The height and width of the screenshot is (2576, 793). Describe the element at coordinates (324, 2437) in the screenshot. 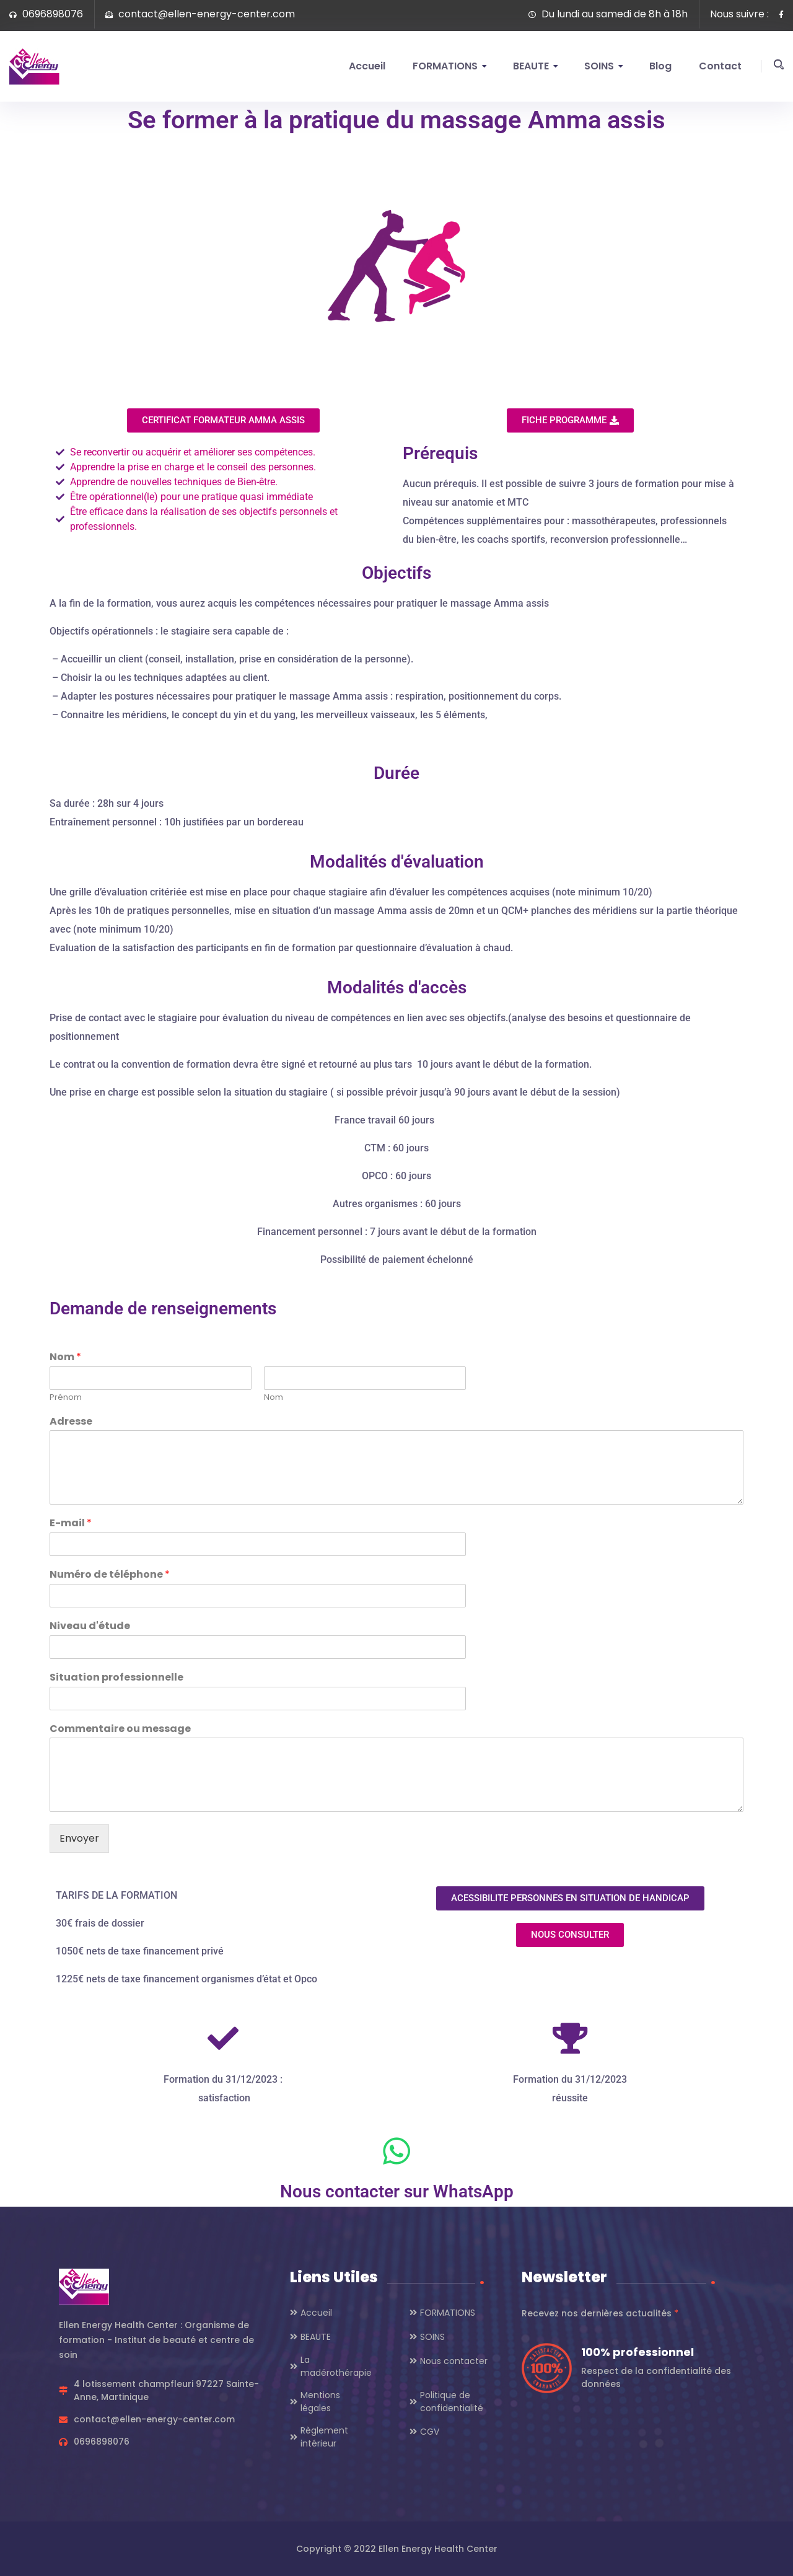

I see `Règlement intérieur` at that location.